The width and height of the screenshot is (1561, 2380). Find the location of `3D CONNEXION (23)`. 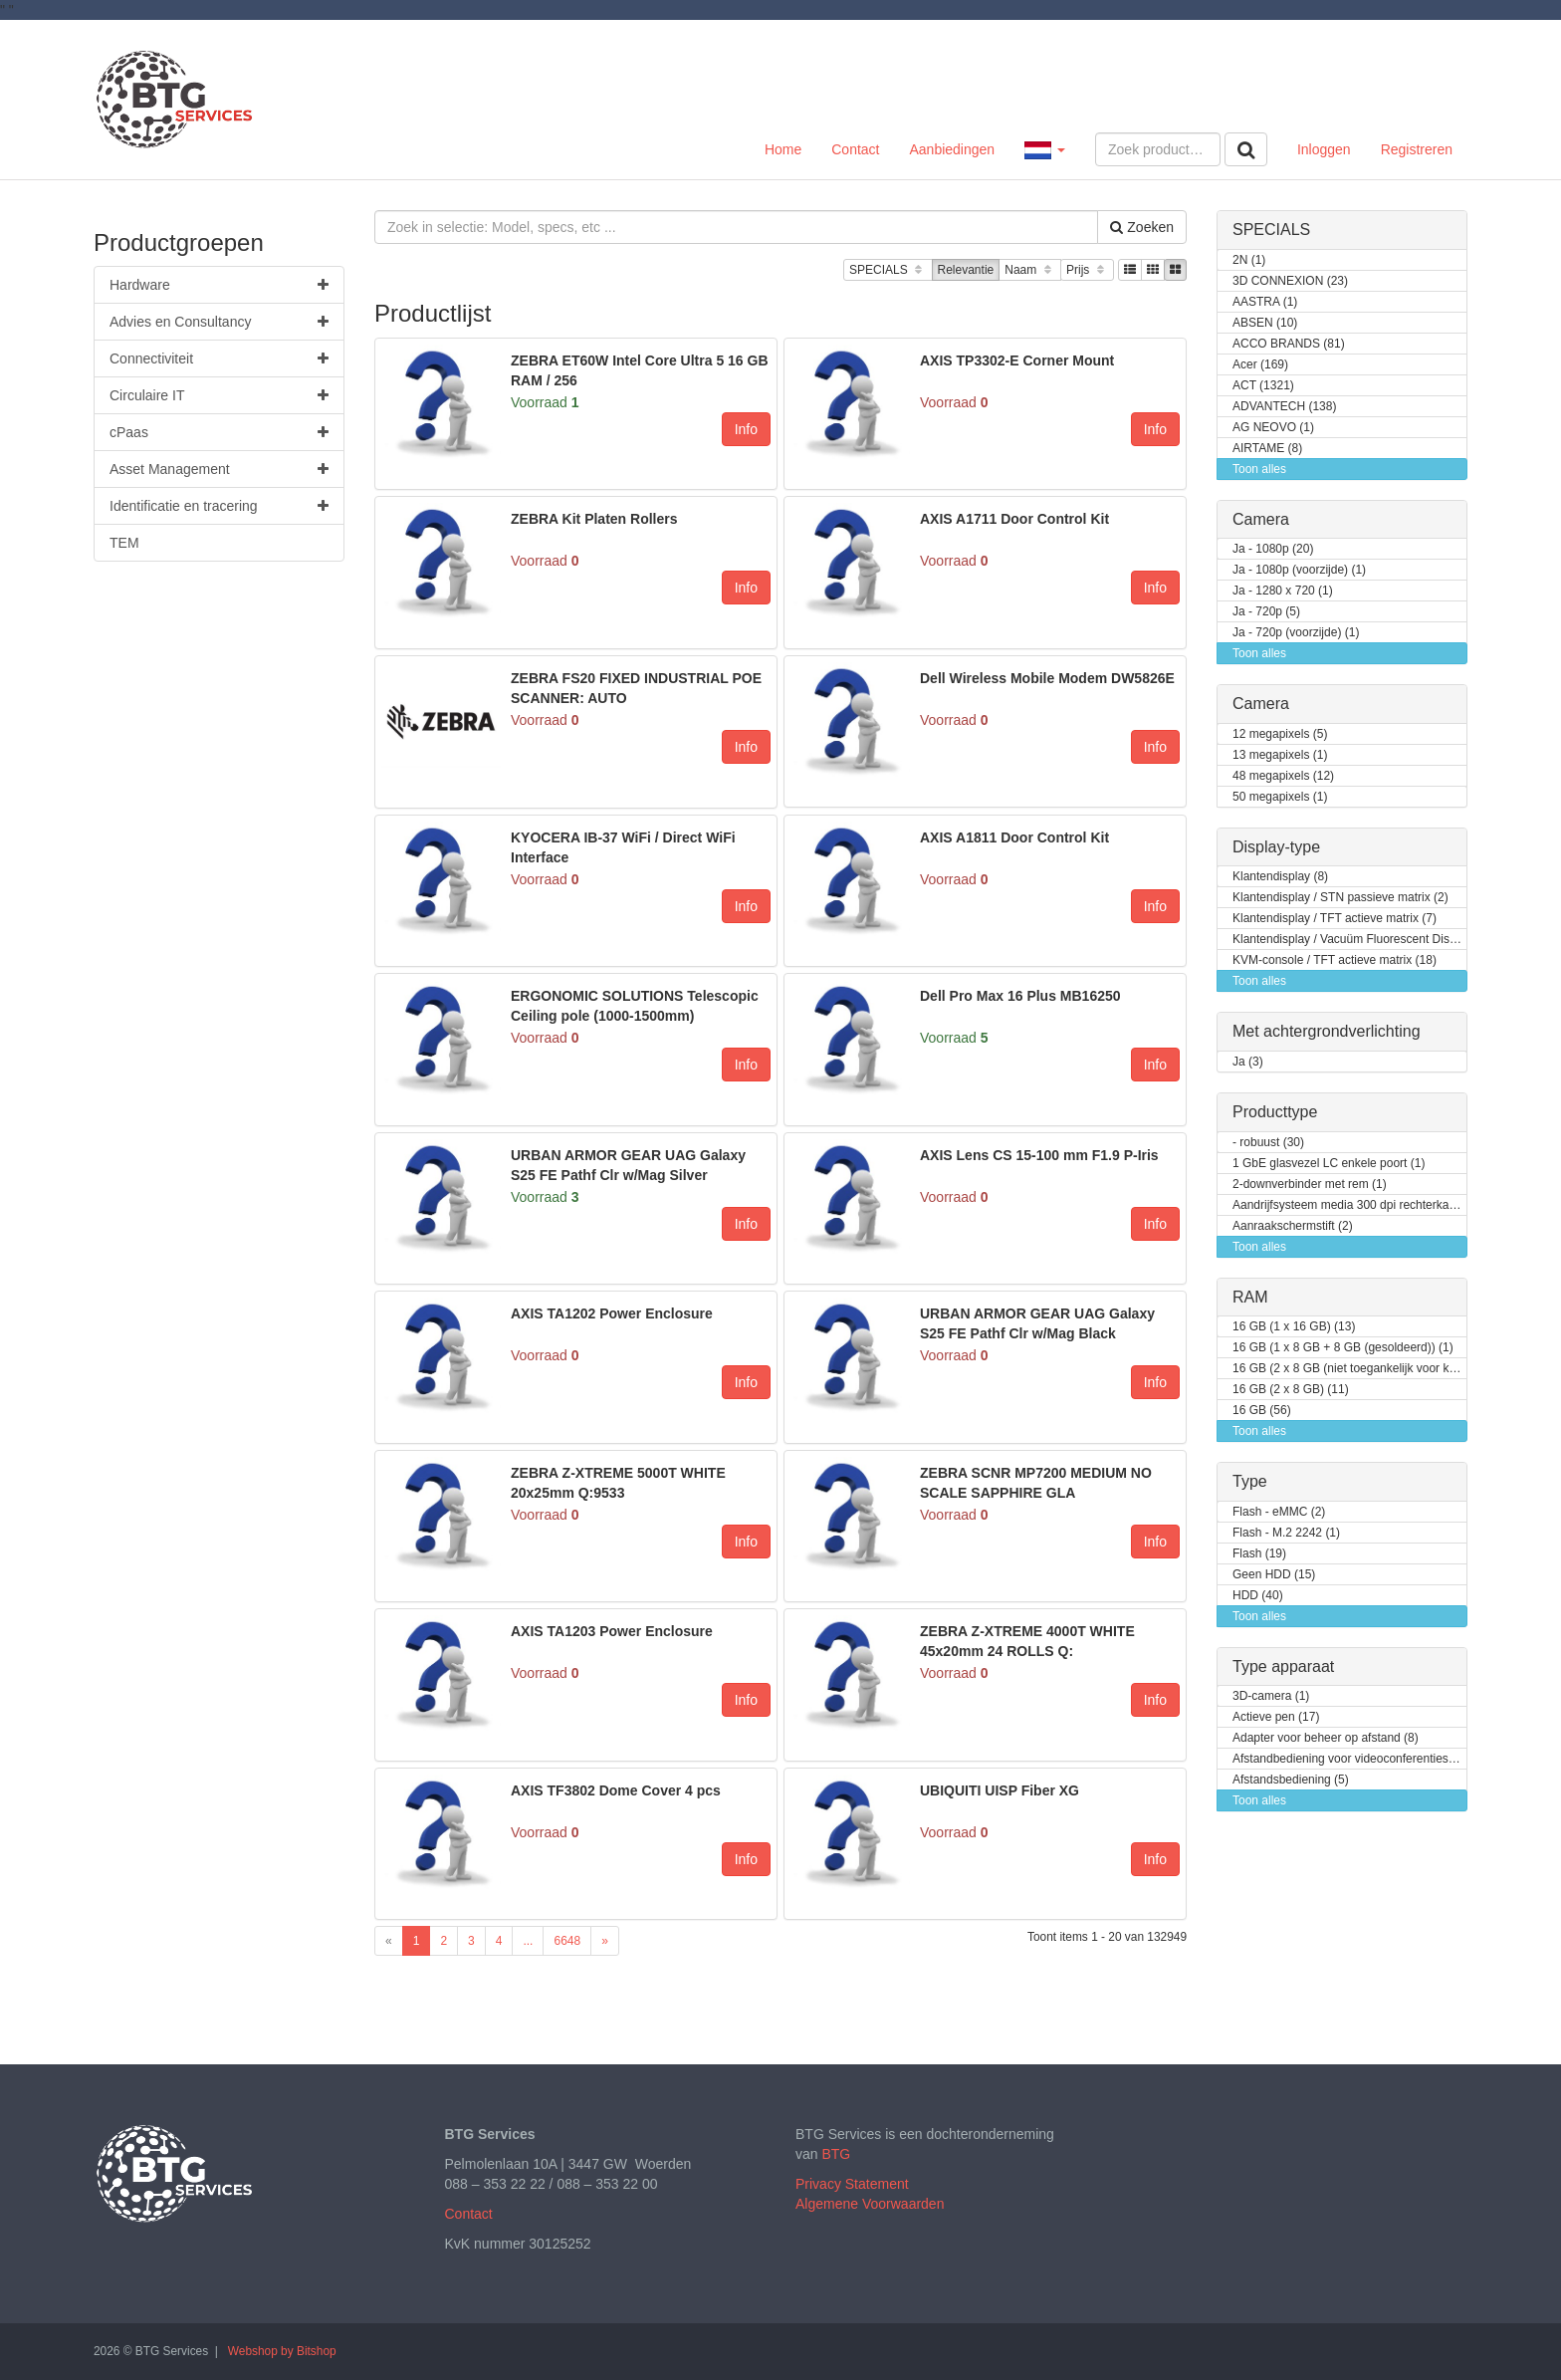

3D CONNEXION (23) is located at coordinates (1290, 281).